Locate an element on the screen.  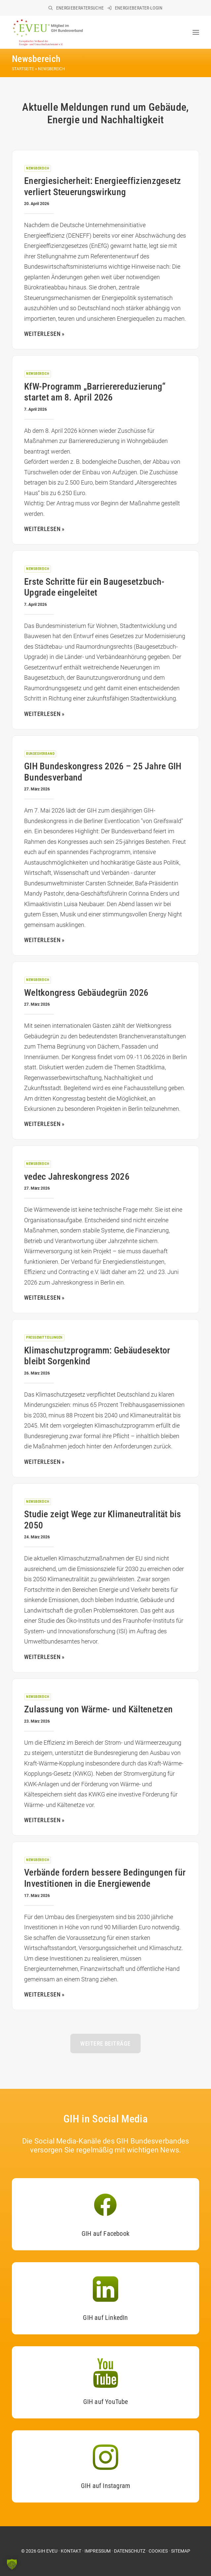
GIH EVEU is located at coordinates (47, 2551).